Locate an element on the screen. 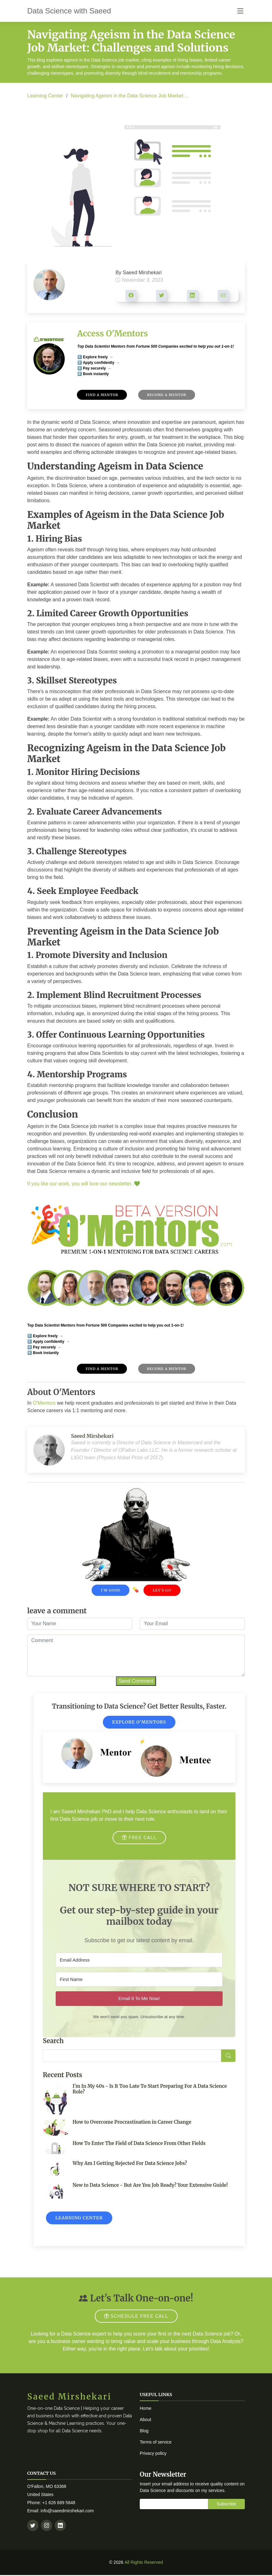 The width and height of the screenshot is (272, 2576). FREE CALL is located at coordinates (139, 1837).